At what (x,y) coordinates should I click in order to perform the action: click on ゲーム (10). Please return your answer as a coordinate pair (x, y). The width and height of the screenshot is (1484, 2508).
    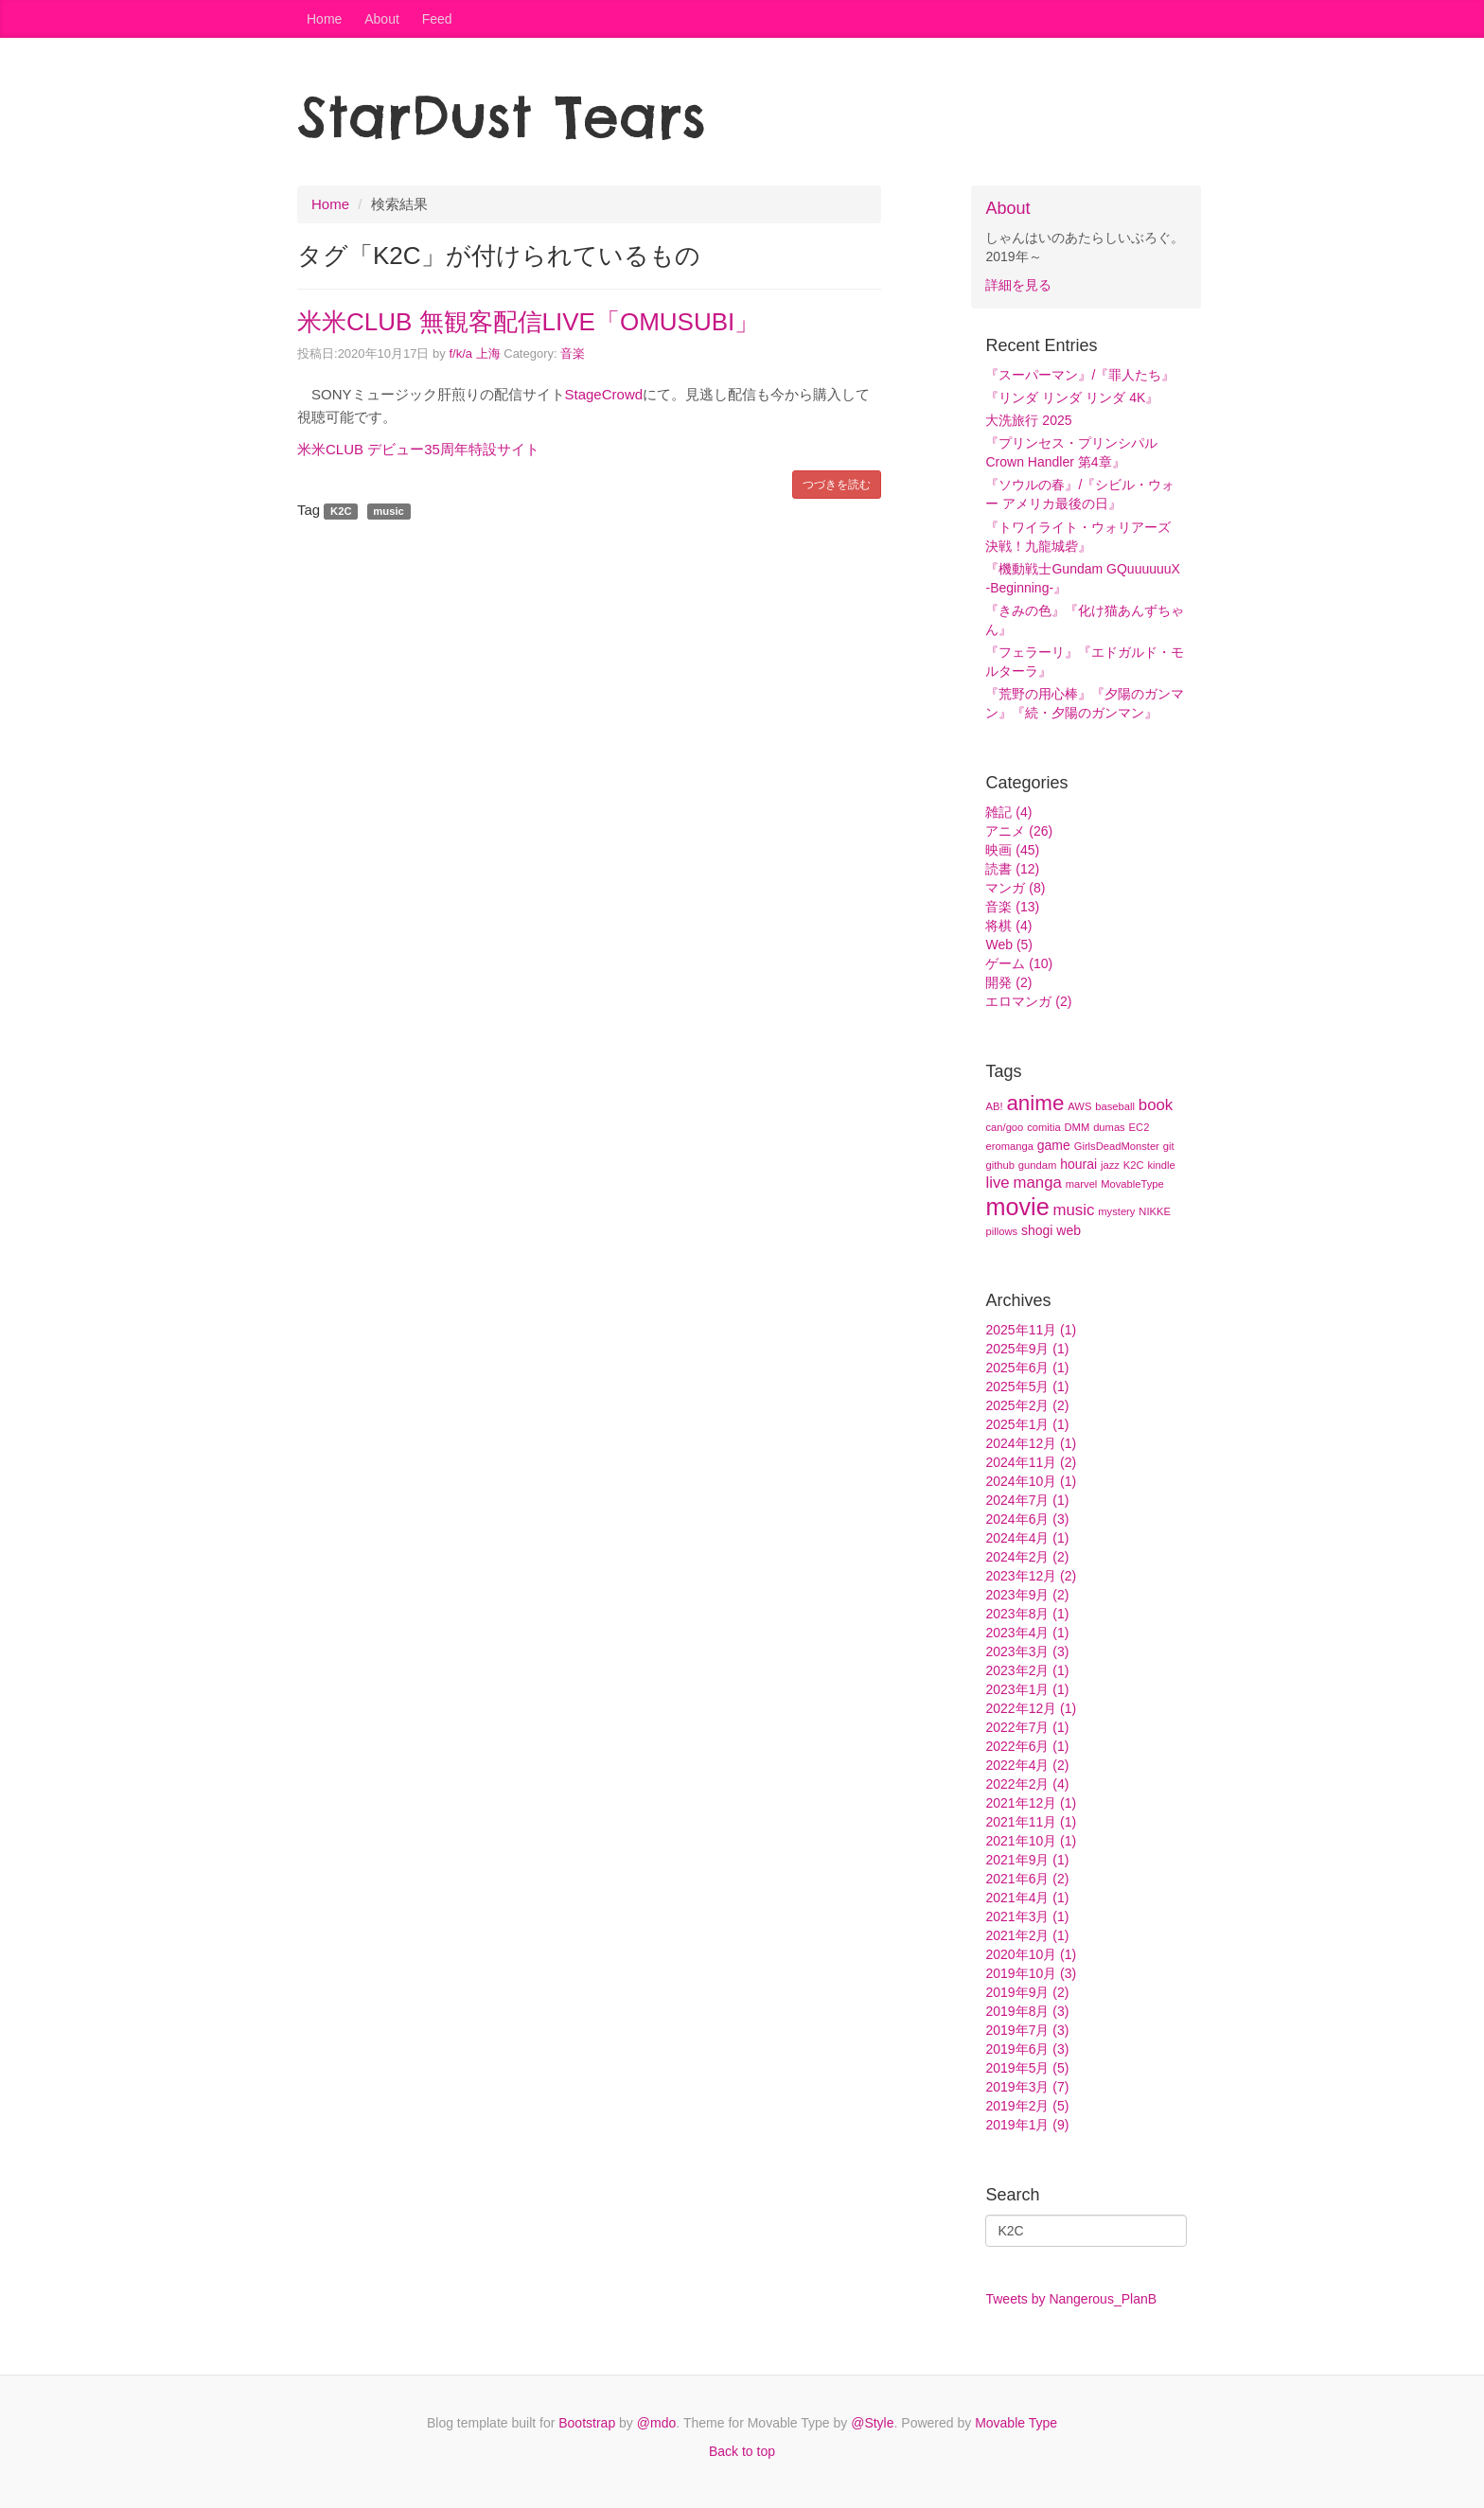
    Looking at the image, I should click on (1018, 963).